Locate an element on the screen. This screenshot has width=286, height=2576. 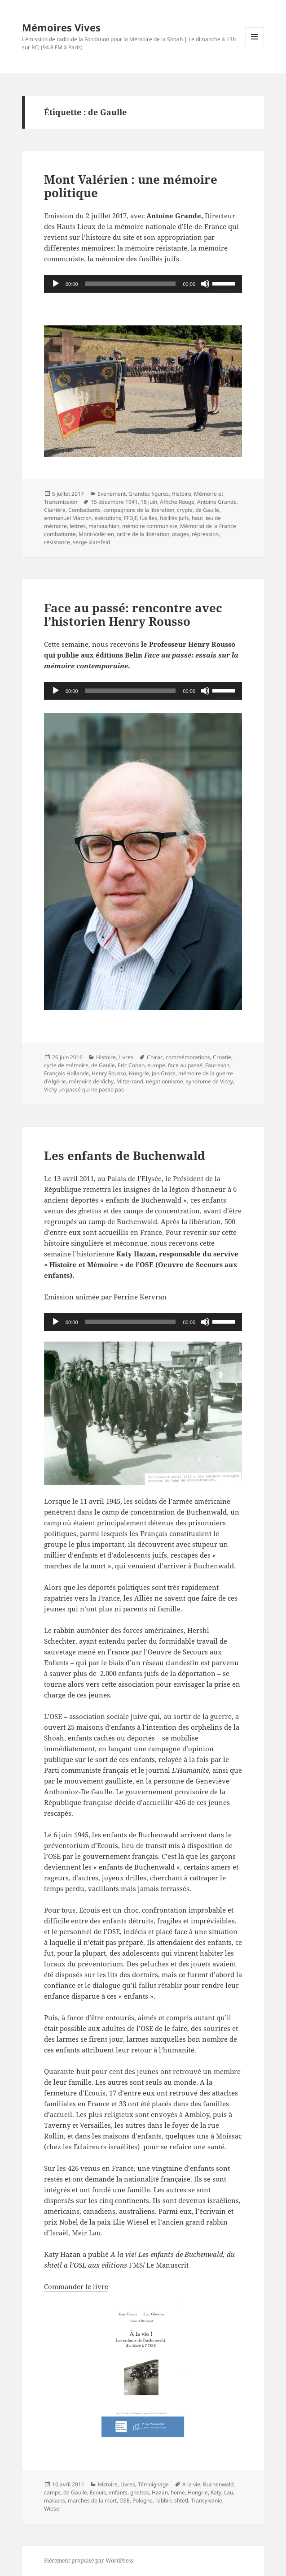
Combattants is located at coordinates (84, 510).